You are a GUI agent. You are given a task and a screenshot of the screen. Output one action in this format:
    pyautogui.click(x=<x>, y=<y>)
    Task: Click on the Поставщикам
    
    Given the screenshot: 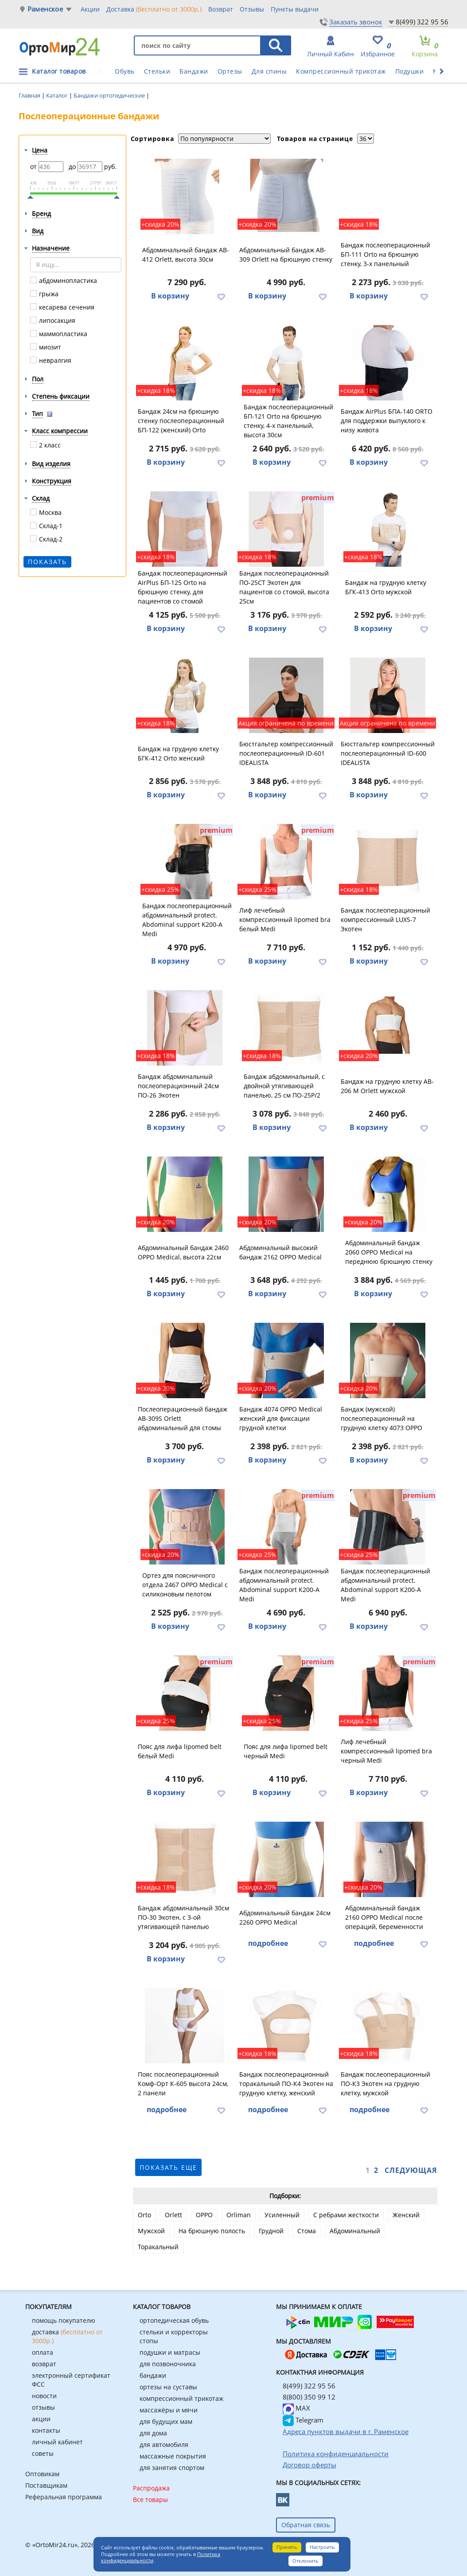 What is the action you would take?
    pyautogui.click(x=46, y=2485)
    